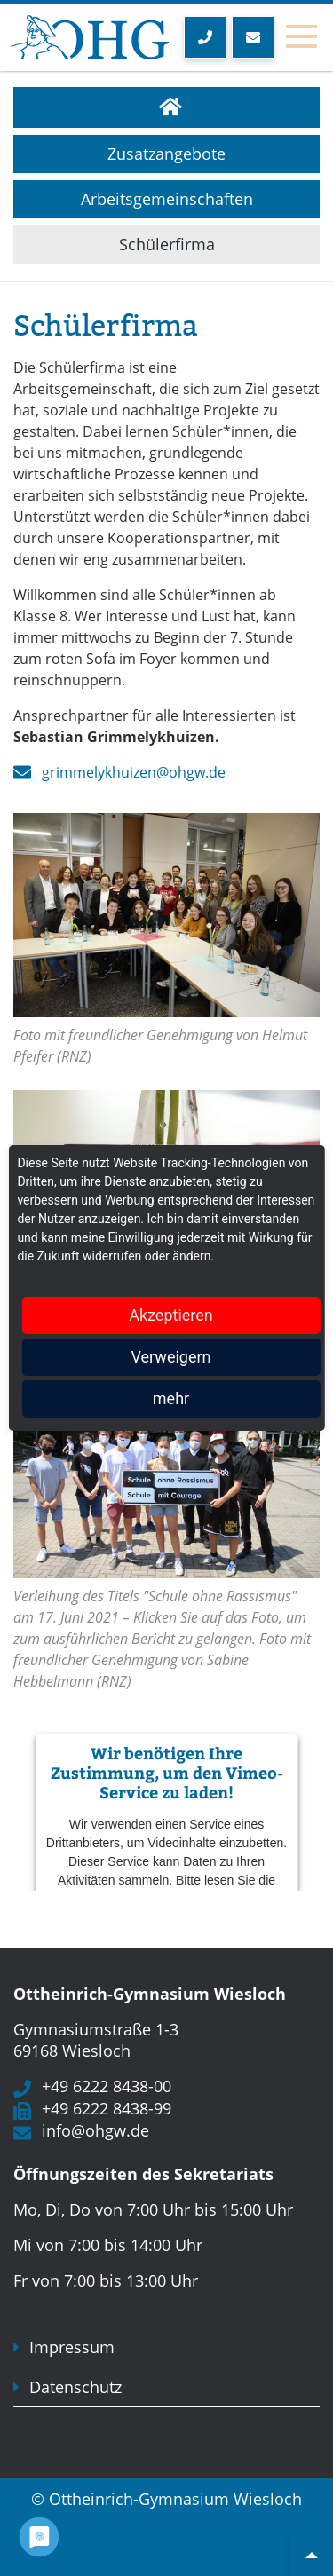  Describe the element at coordinates (301, 37) in the screenshot. I see `[Toggle navigation]` at that location.